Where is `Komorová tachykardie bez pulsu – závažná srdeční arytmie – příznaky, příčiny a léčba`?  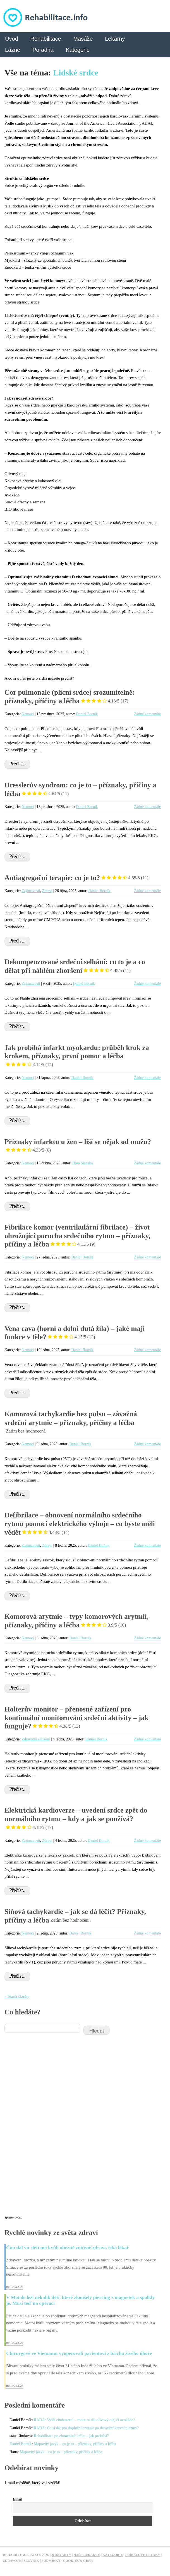 Komorová tachykardie bez pulsu – závažná srdeční arytmie – příznaky, příčiny a léčba is located at coordinates (70, 1422).